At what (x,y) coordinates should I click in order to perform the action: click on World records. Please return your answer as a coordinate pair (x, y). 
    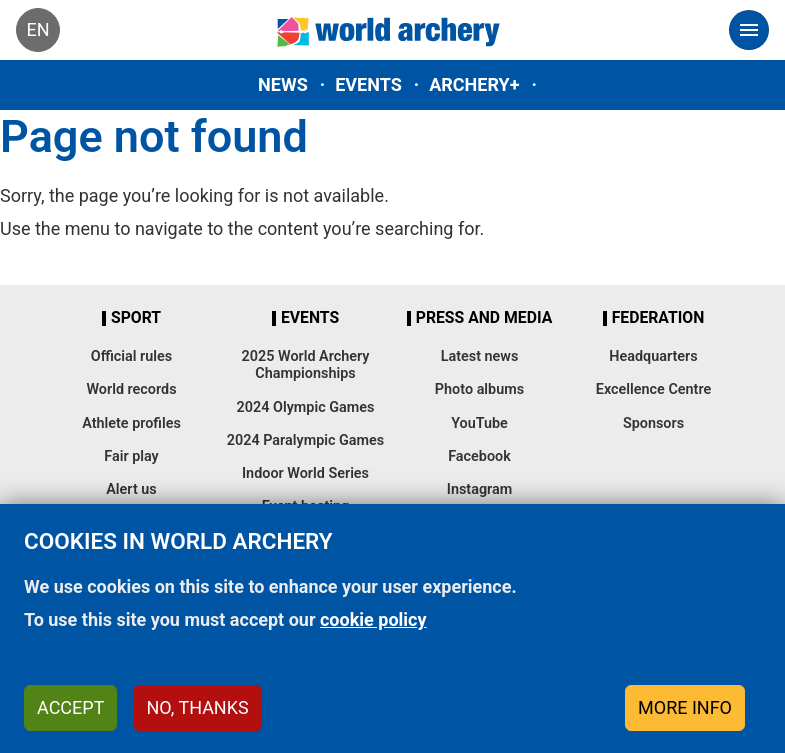
    Looking at the image, I should click on (131, 389).